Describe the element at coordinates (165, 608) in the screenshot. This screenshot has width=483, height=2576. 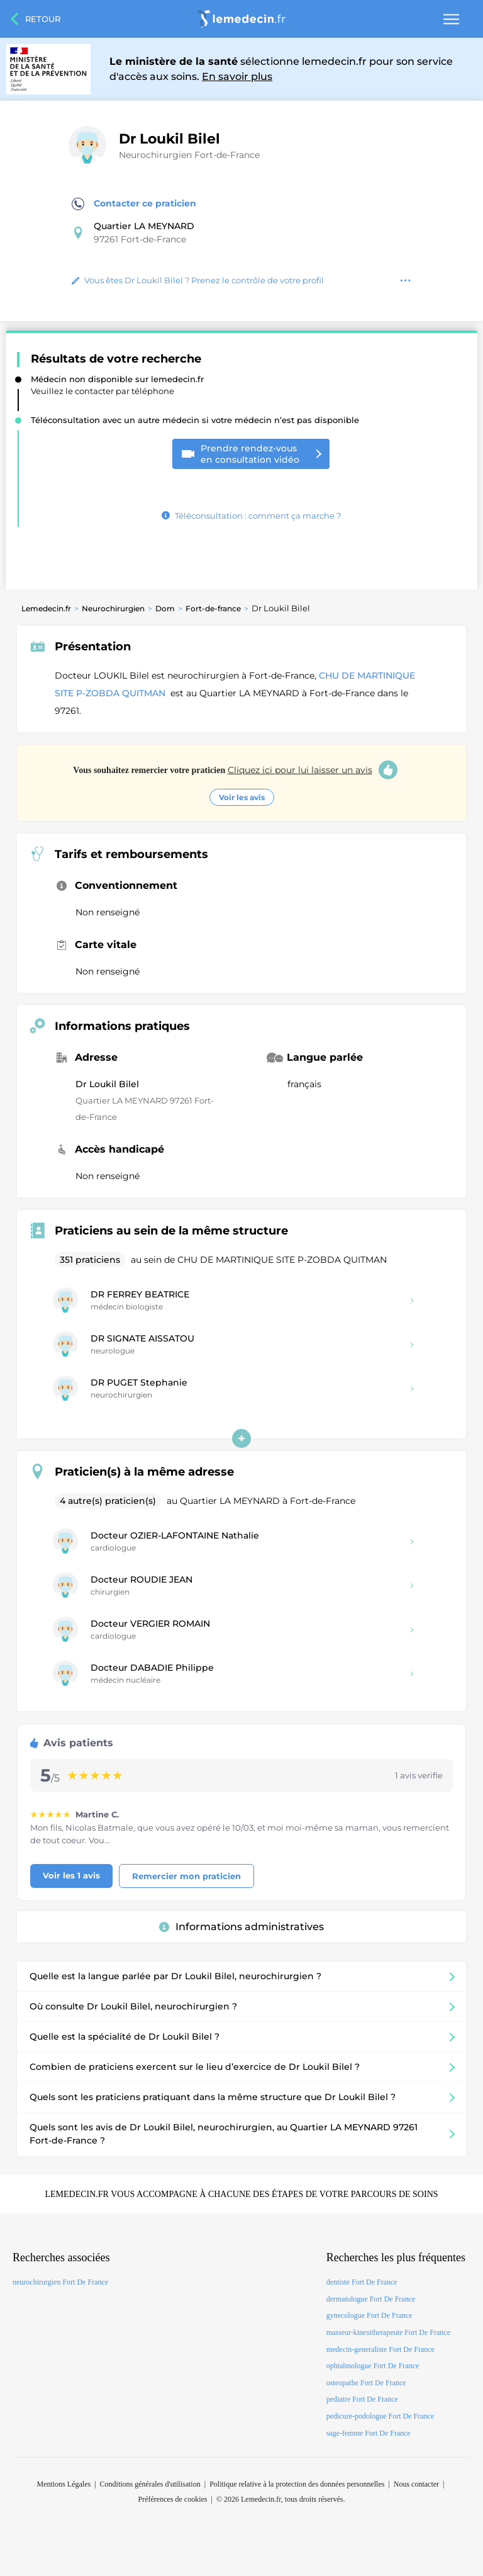
I see `Dom` at that location.